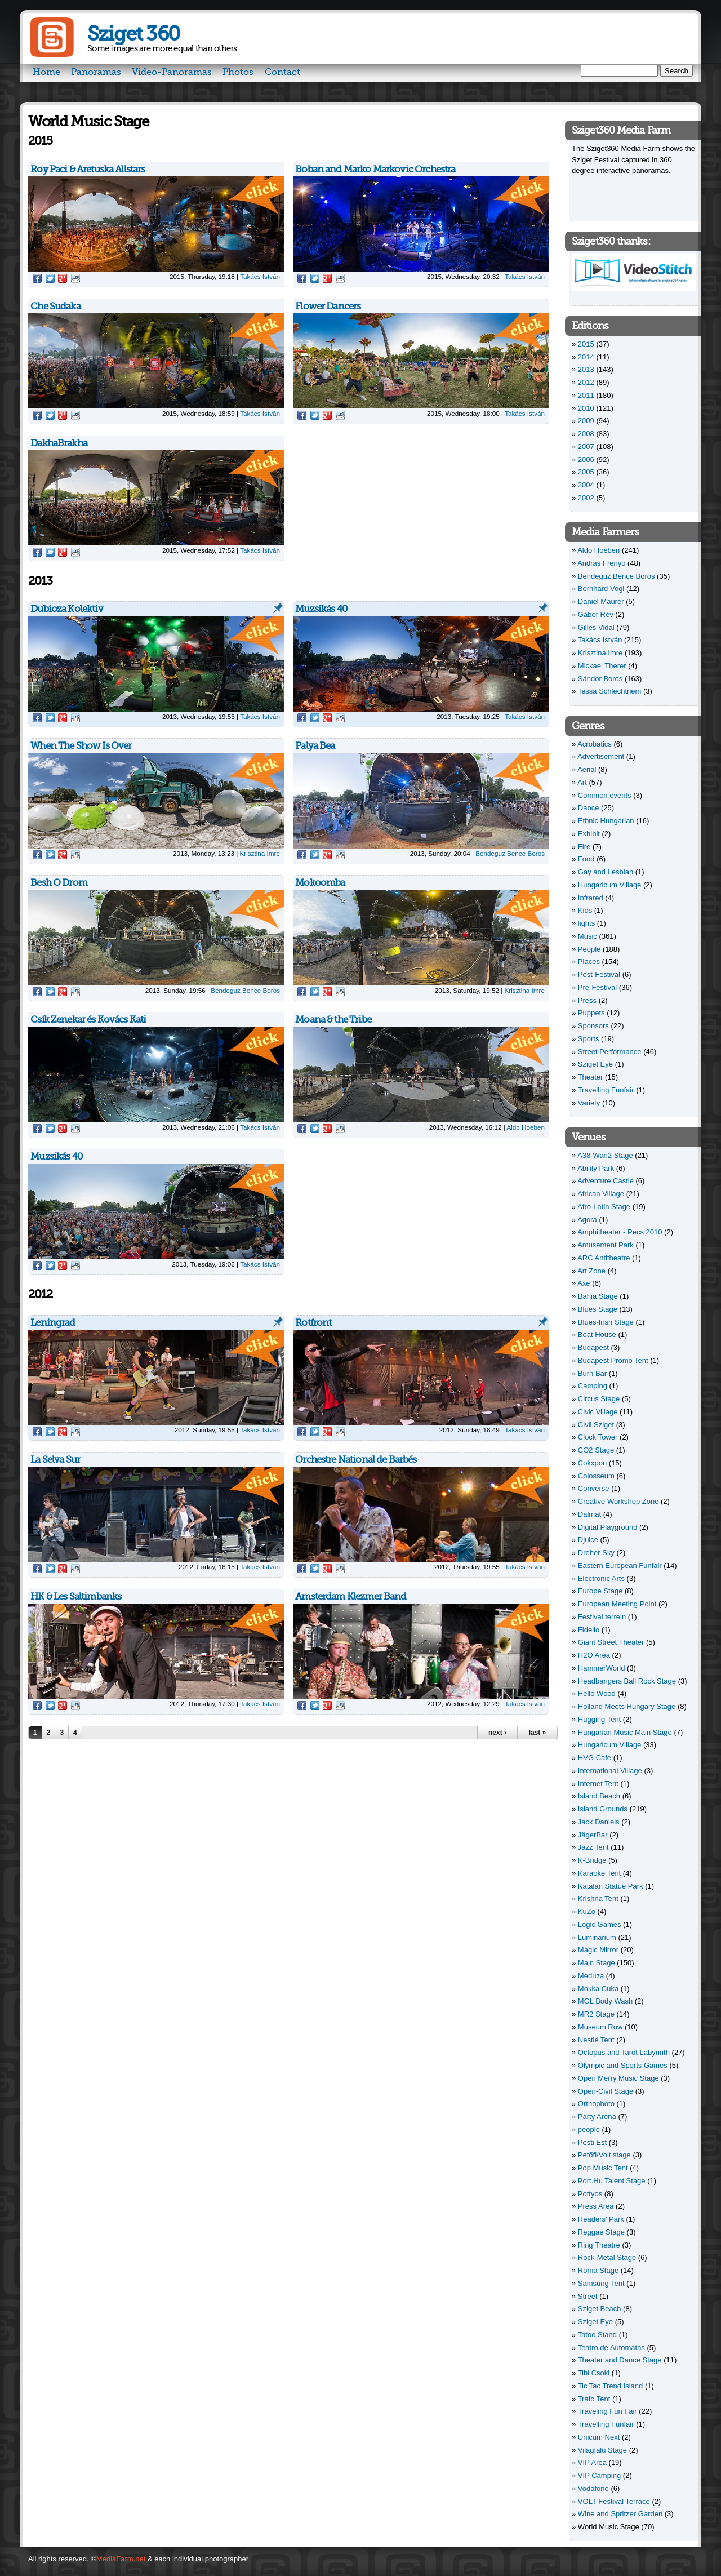 This screenshot has height=2576, width=721. Describe the element at coordinates (587, 1000) in the screenshot. I see `Press` at that location.